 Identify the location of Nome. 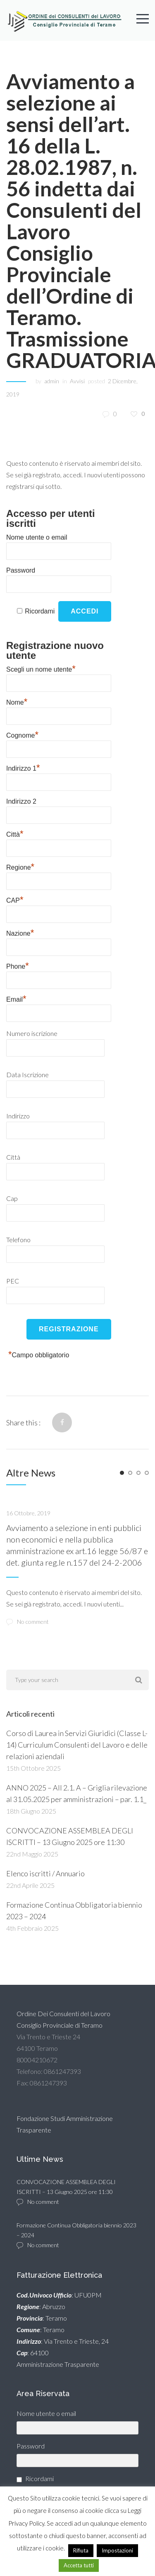
(16, 701).